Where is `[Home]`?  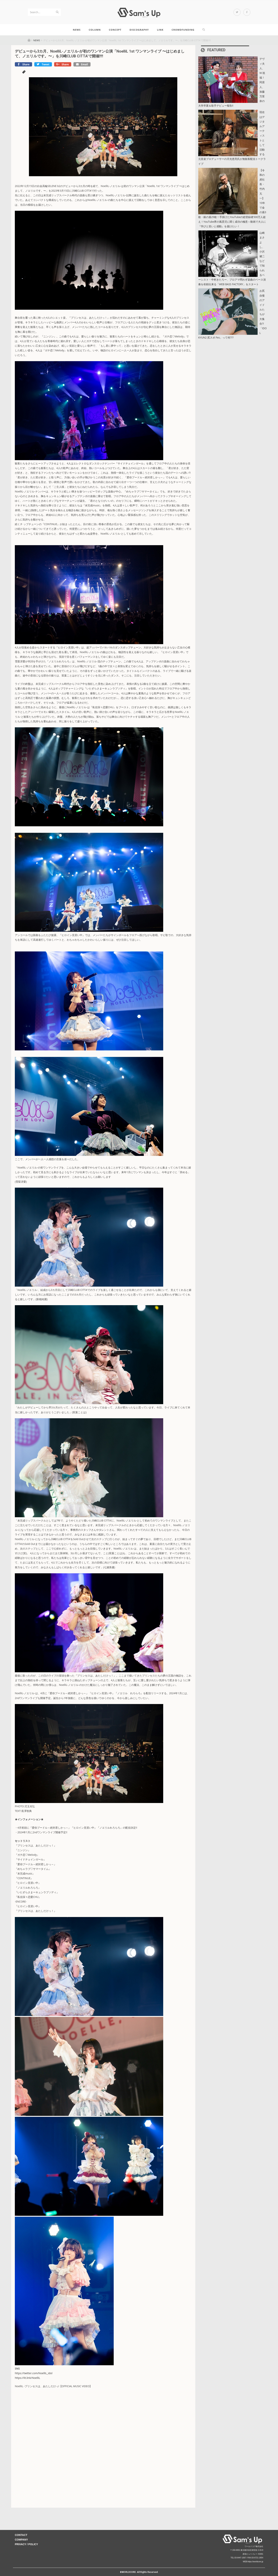 [Home] is located at coordinates (29, 40).